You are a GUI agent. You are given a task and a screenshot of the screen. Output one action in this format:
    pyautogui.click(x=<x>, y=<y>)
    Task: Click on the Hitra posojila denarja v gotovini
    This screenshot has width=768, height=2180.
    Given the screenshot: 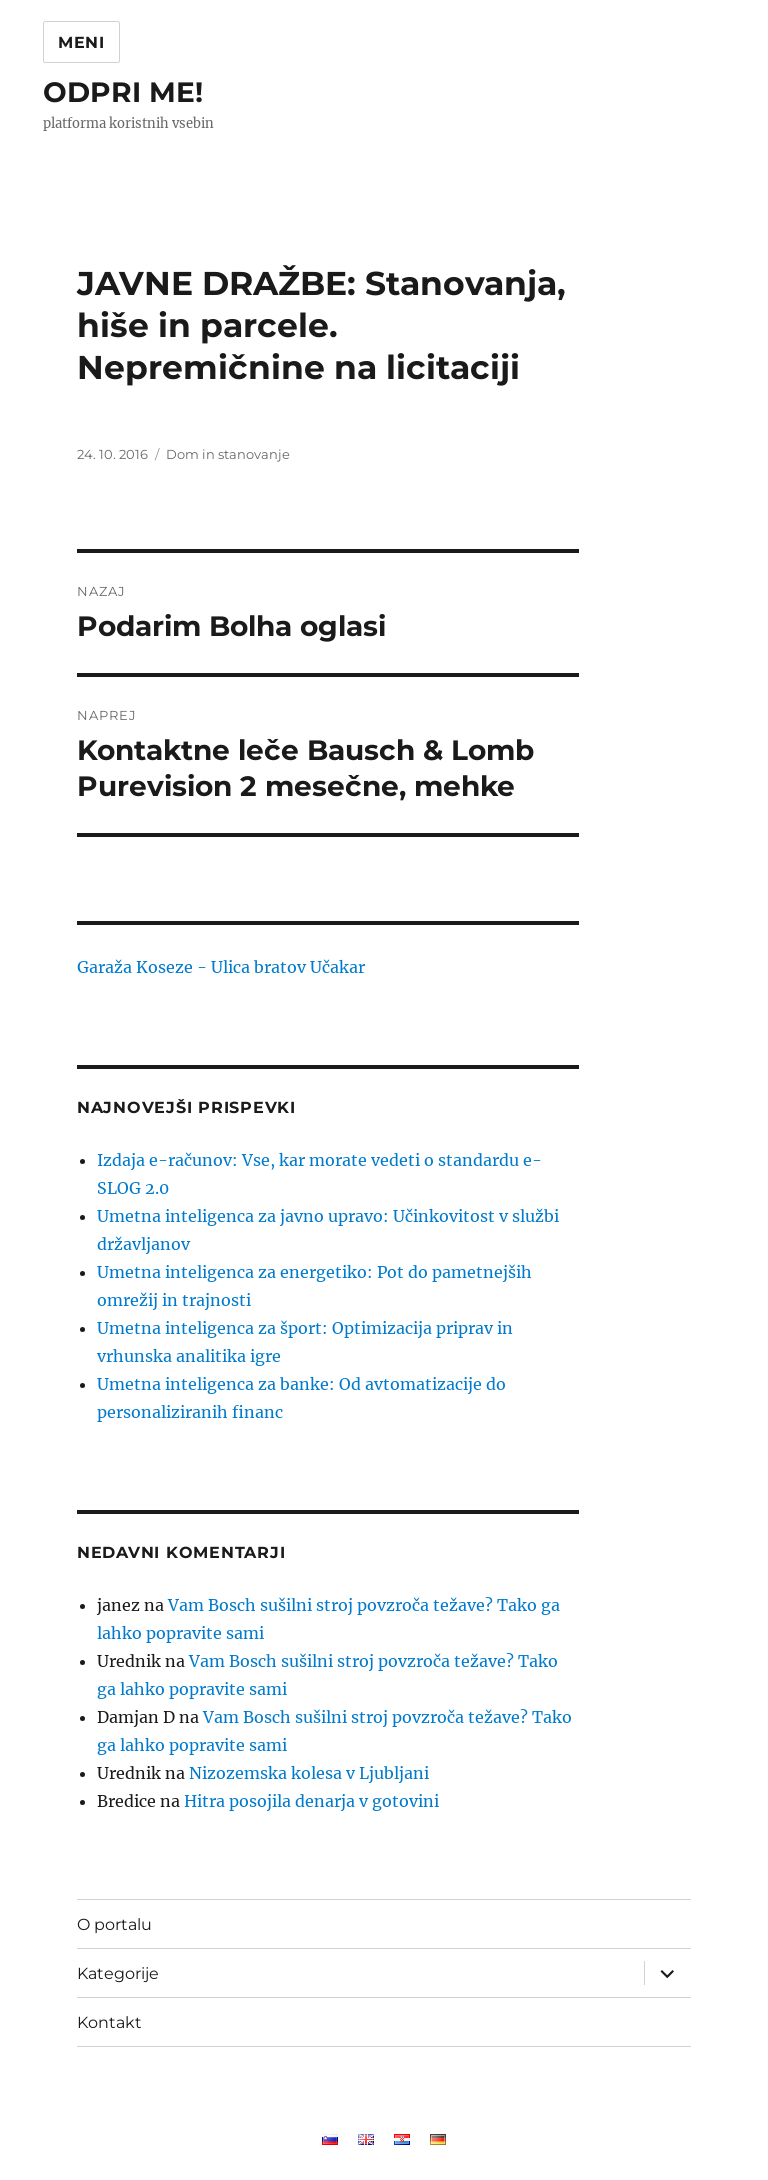 What is the action you would take?
    pyautogui.click(x=311, y=1801)
    